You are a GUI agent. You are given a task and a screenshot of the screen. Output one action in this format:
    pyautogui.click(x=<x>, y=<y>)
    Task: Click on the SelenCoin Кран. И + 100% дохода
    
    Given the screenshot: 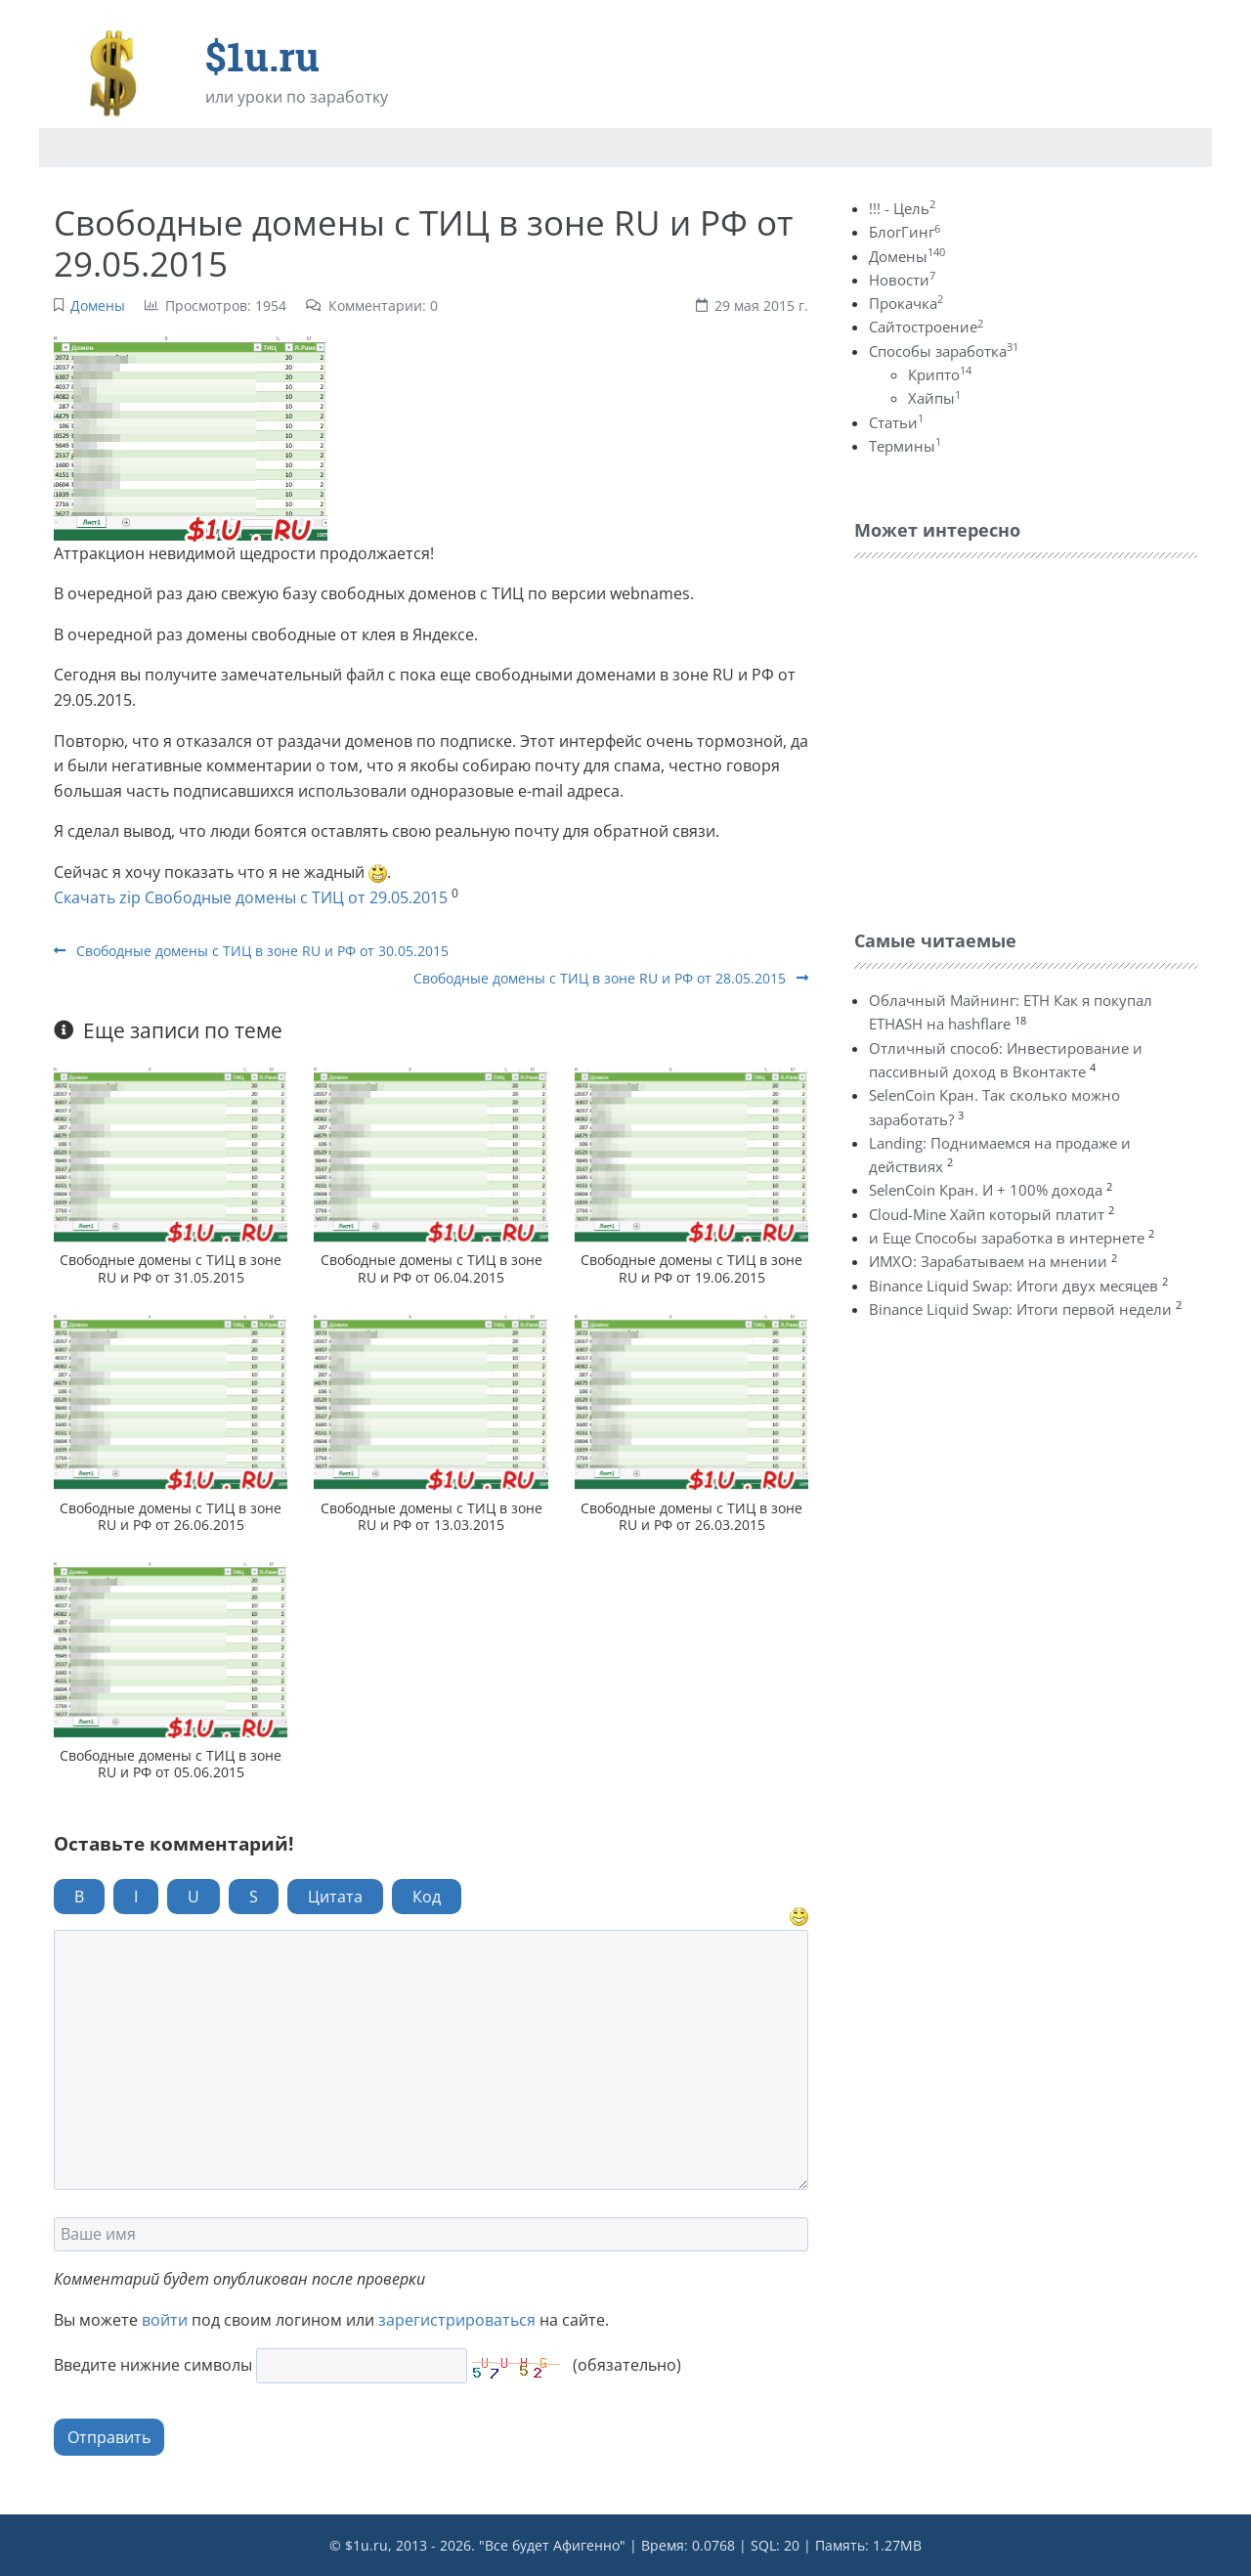 What is the action you would take?
    pyautogui.click(x=985, y=1190)
    